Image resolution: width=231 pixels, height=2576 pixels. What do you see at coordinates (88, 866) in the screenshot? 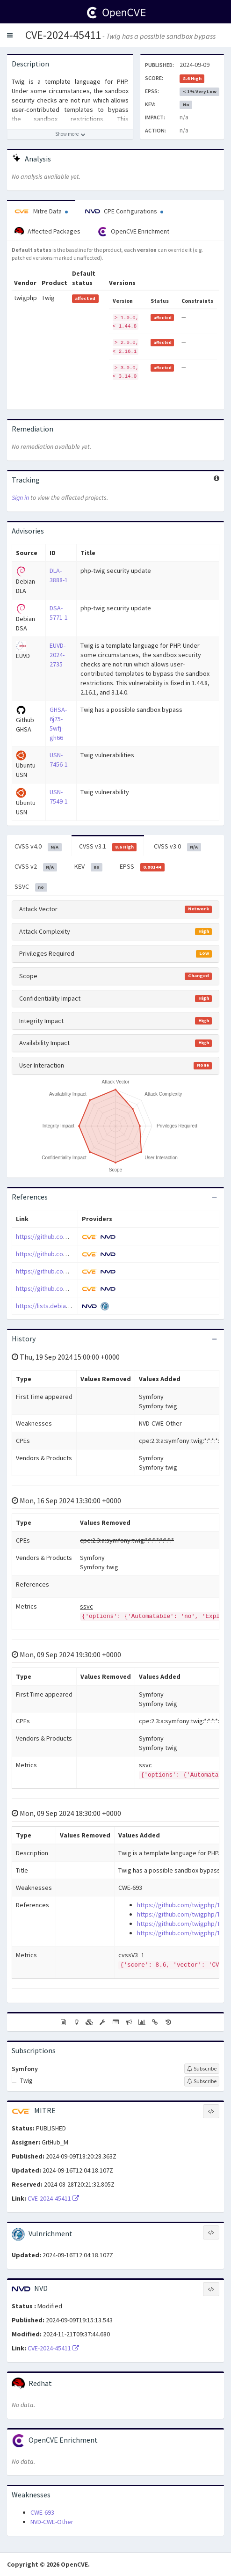
I see `KEV` at bounding box center [88, 866].